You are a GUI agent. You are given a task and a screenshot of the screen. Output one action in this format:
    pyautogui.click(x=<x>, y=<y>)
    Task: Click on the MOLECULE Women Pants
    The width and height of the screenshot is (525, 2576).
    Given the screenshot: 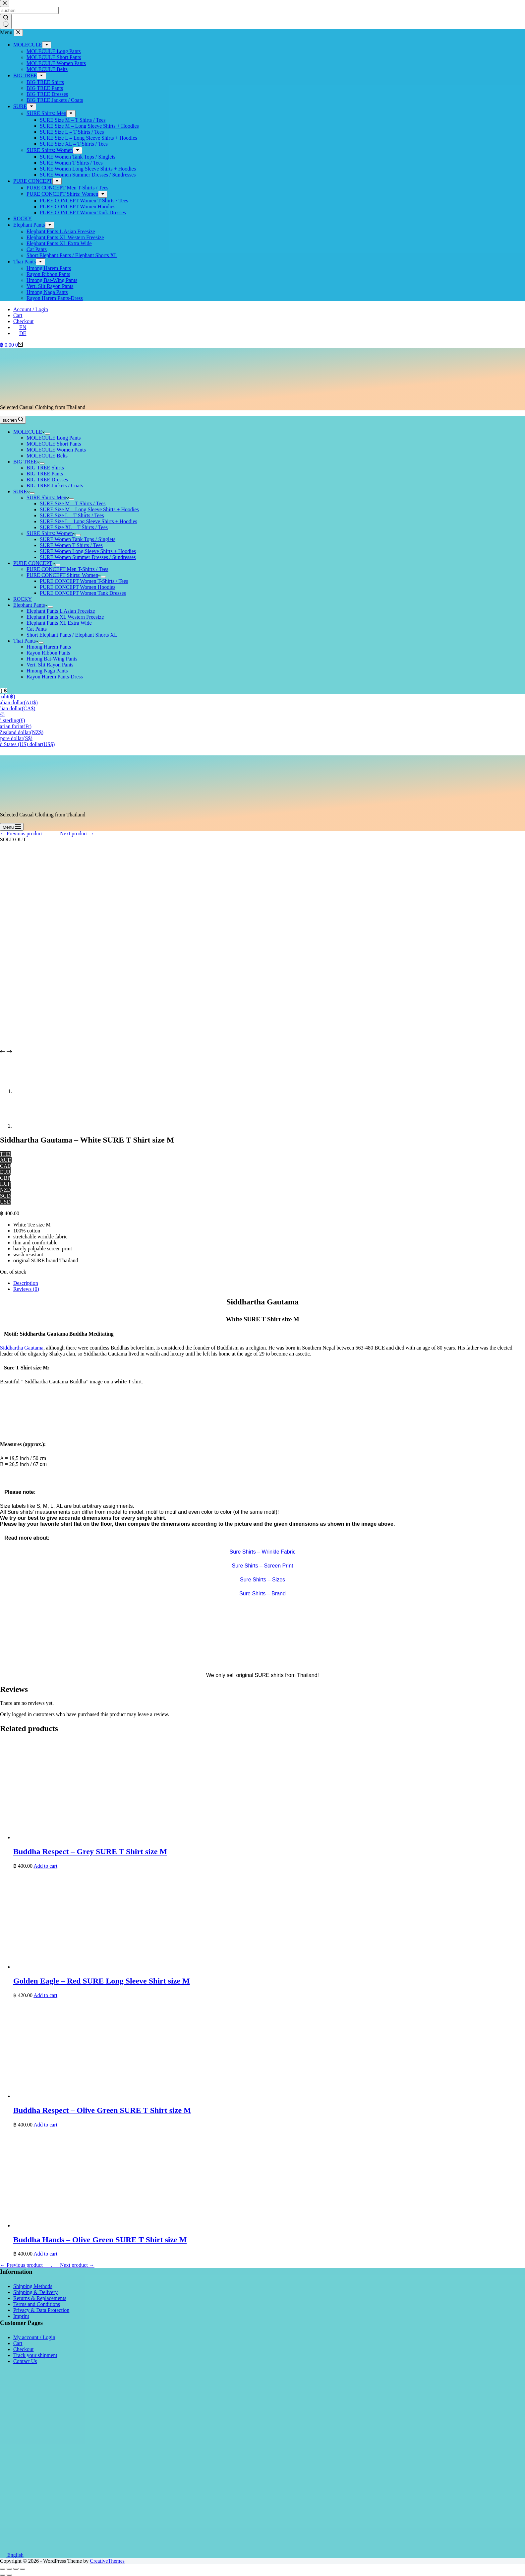 What is the action you would take?
    pyautogui.click(x=56, y=450)
    